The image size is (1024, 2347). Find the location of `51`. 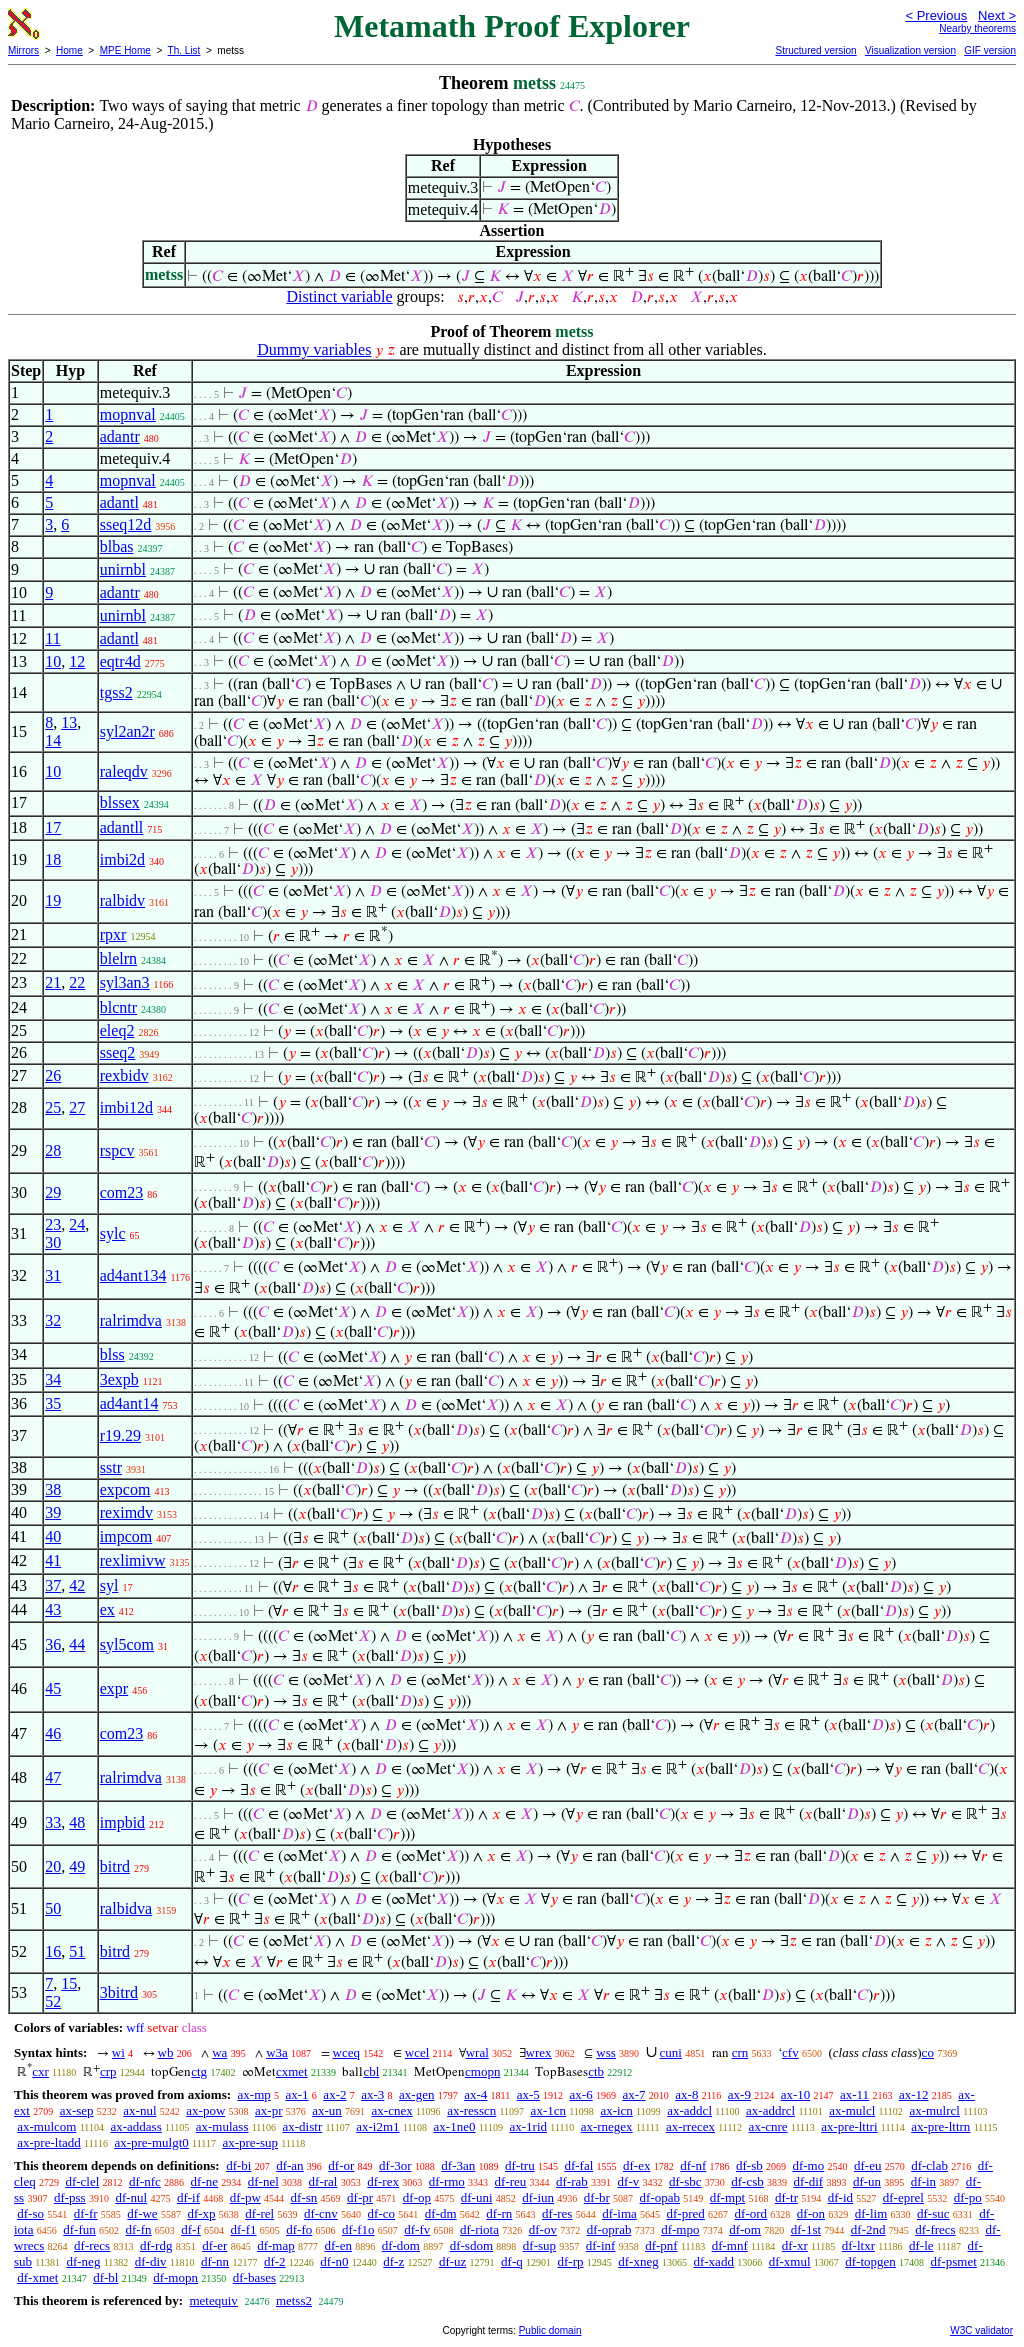

51 is located at coordinates (77, 1951).